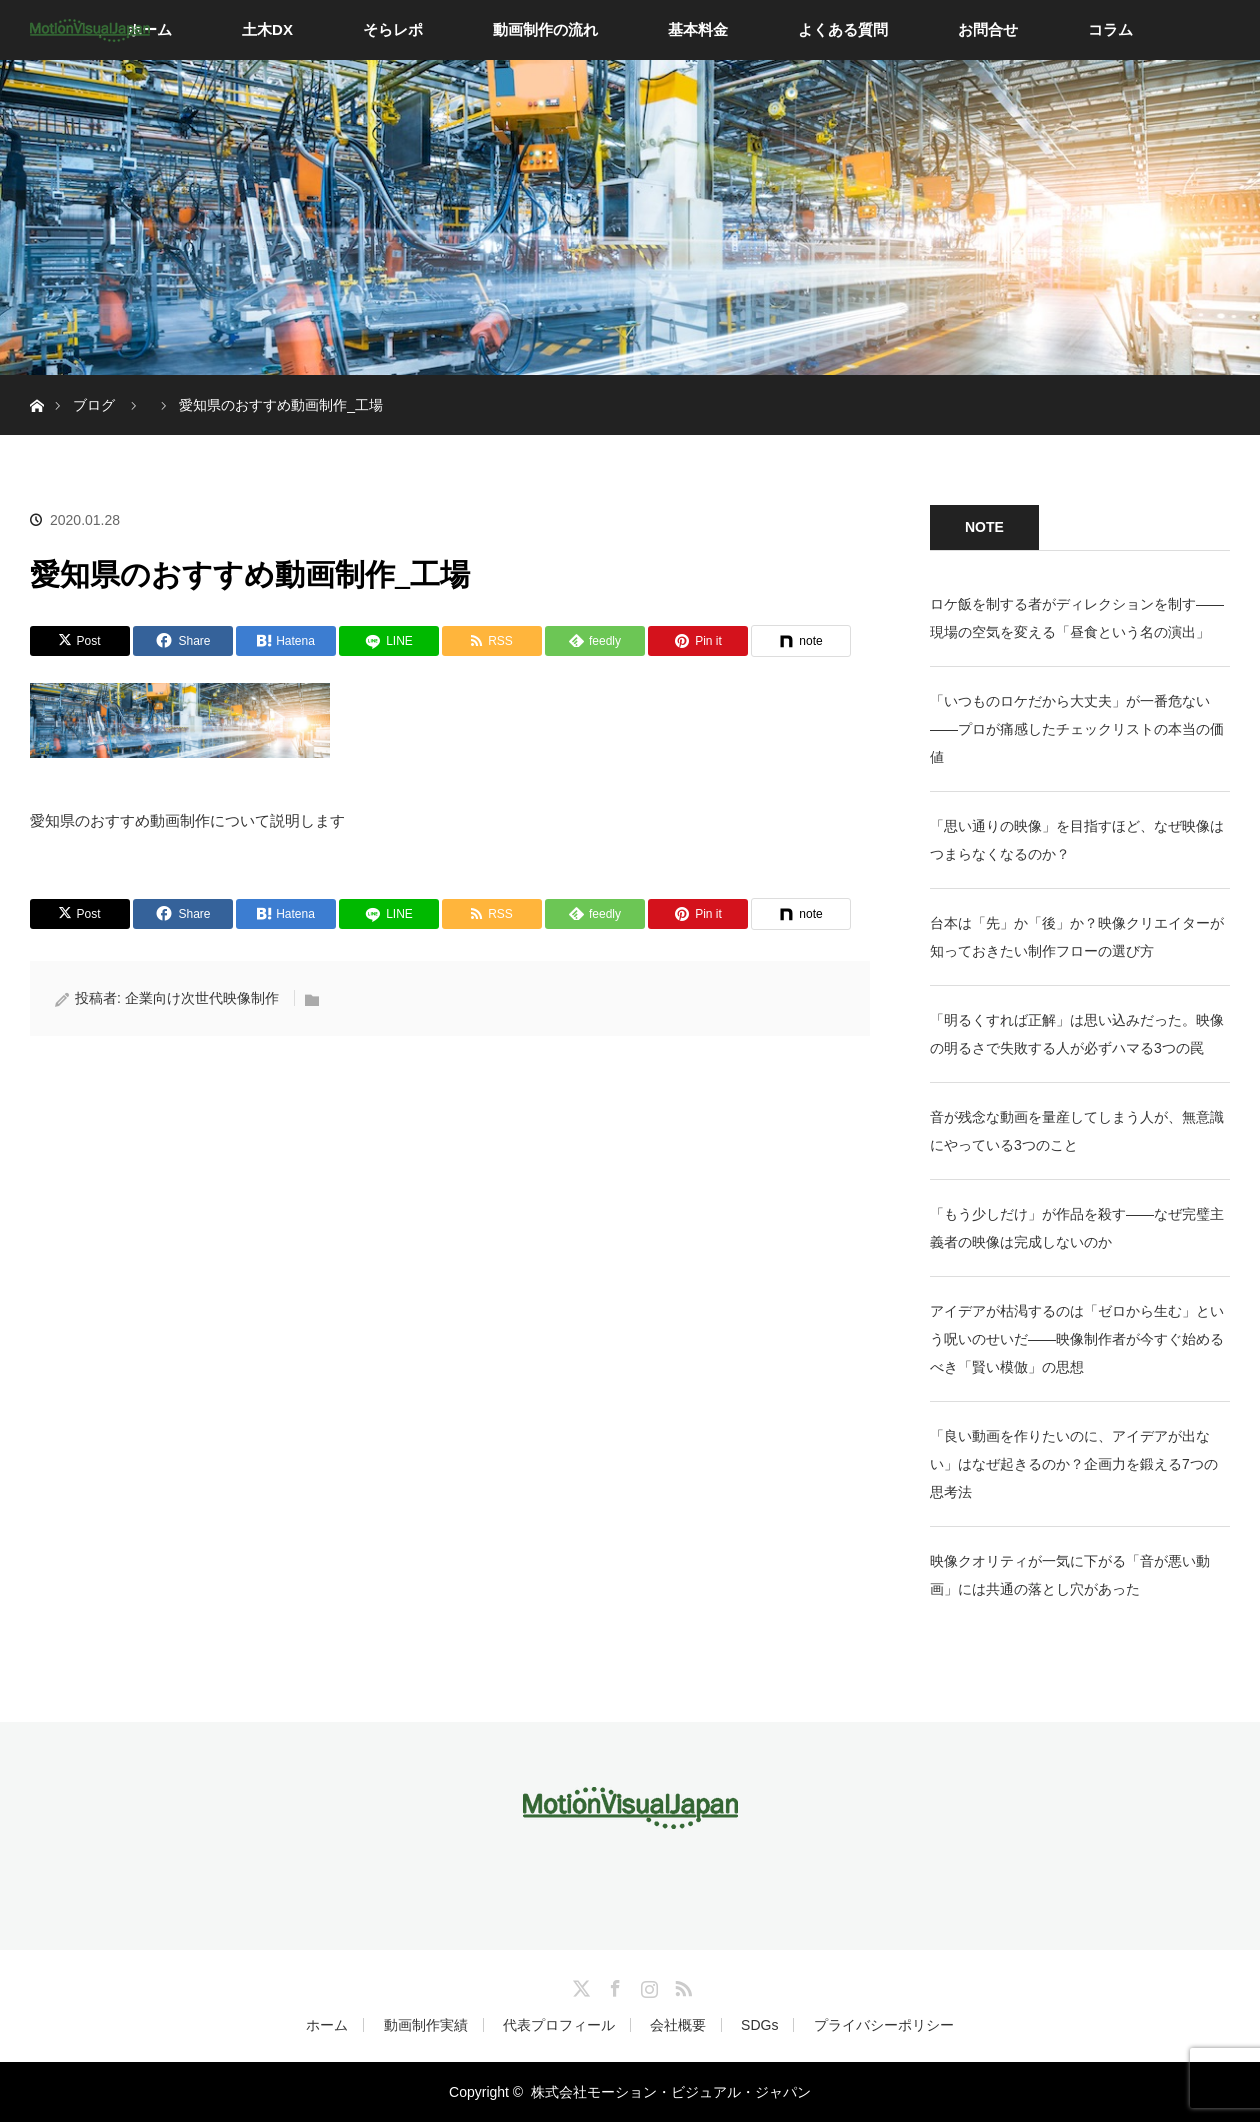 The width and height of the screenshot is (1260, 2122). Describe the element at coordinates (1077, 1339) in the screenshot. I see `アイデアが枯渇するのは「ゼロから生む」という呪いのせいだ——映像制作者が今すぐ始めるべき「賢い模倣」の思想` at that location.